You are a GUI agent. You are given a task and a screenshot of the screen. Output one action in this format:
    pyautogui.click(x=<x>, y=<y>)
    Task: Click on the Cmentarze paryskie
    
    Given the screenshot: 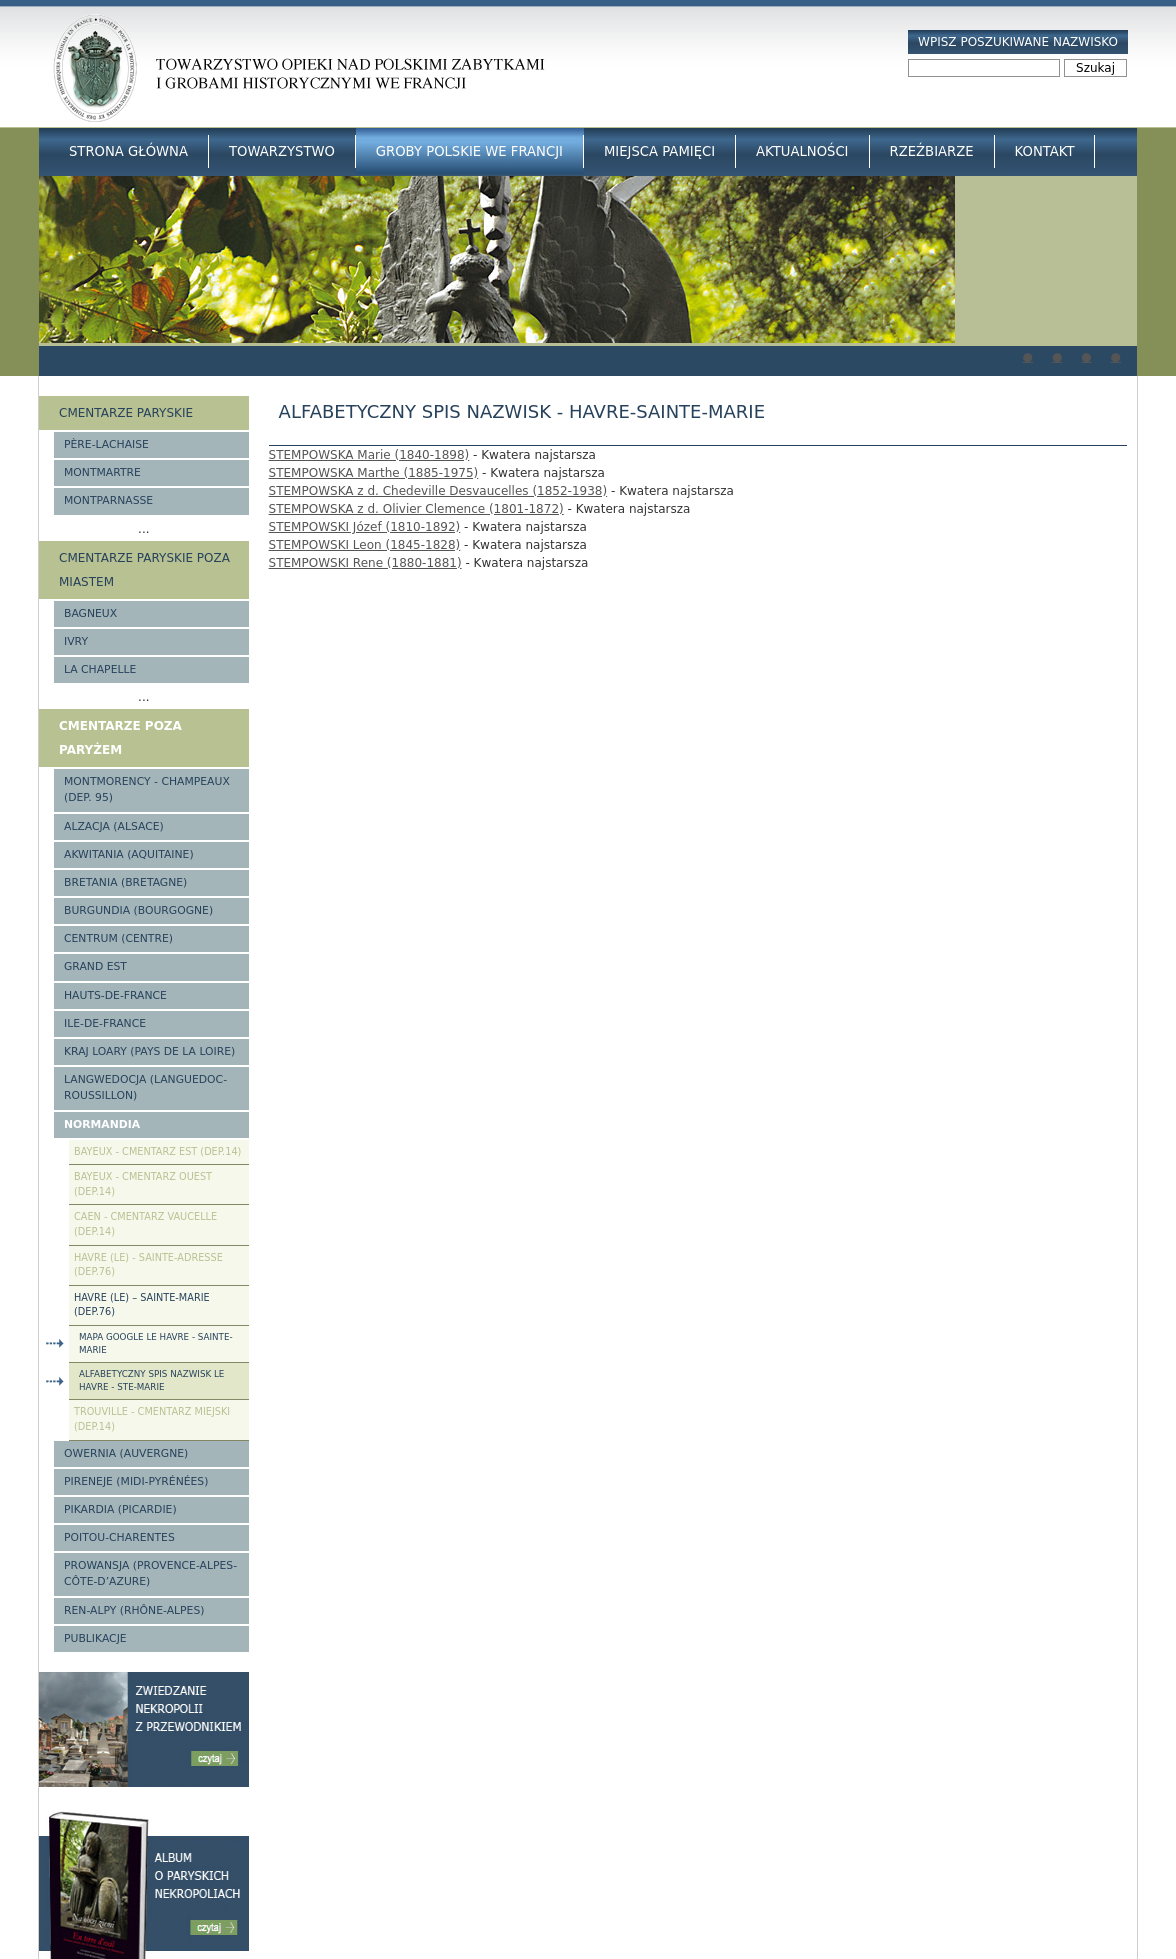 What is the action you would take?
    pyautogui.click(x=126, y=413)
    